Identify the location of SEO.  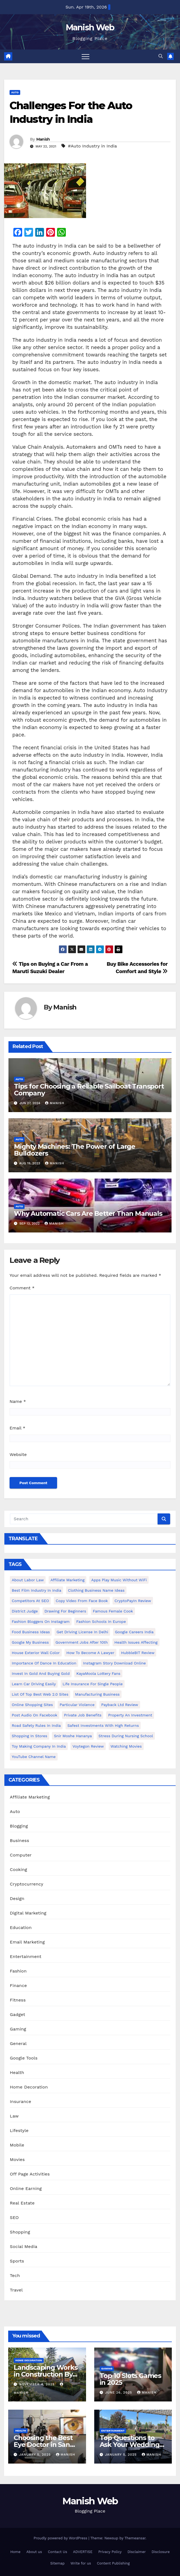
(14, 2217).